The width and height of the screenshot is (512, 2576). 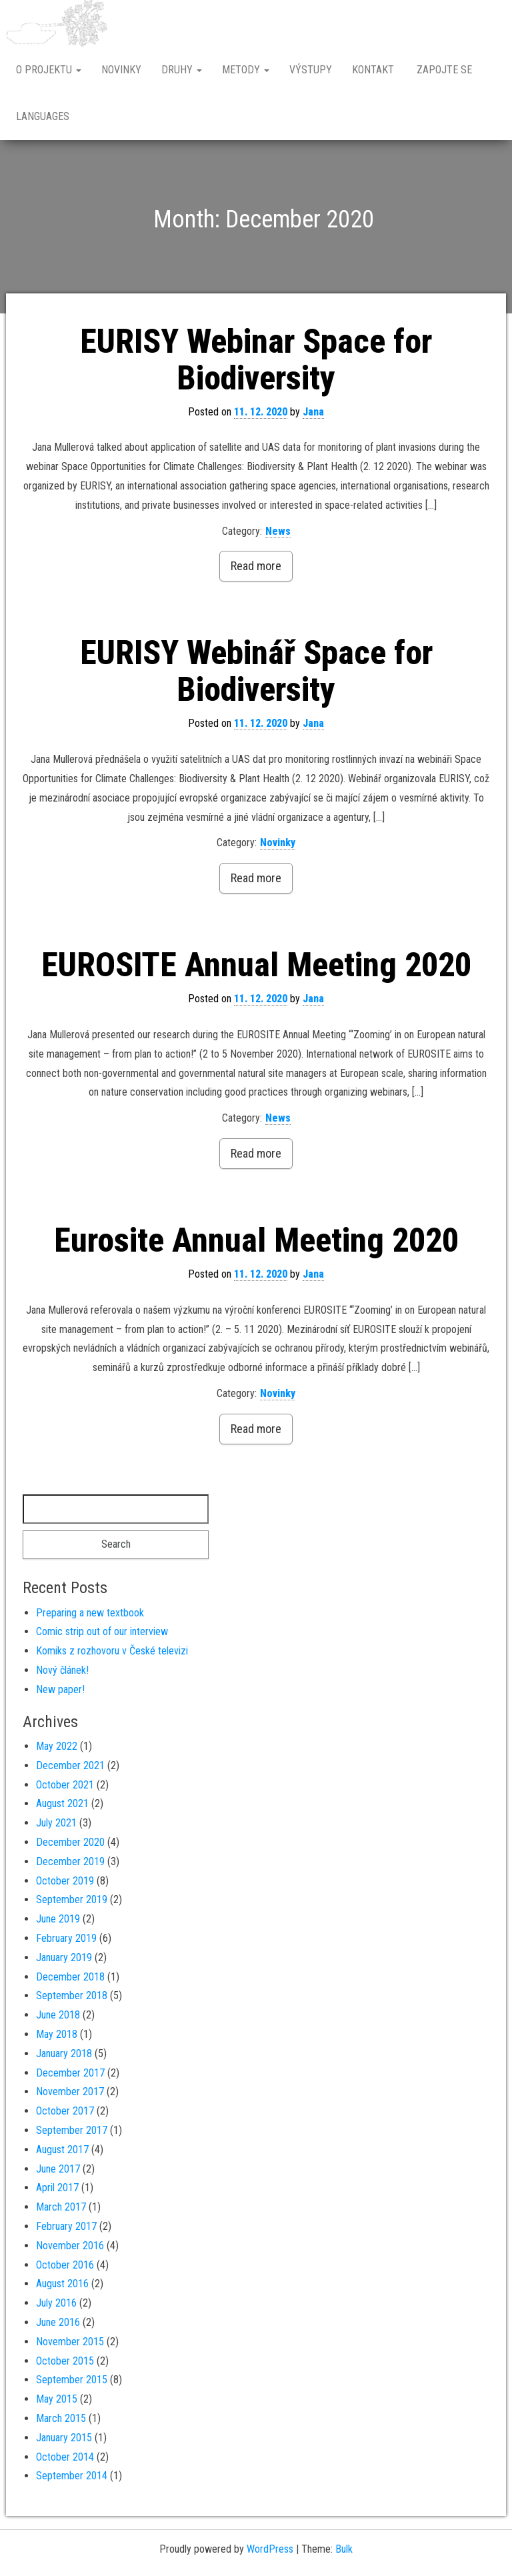 I want to click on April 2017, so click(x=57, y=2187).